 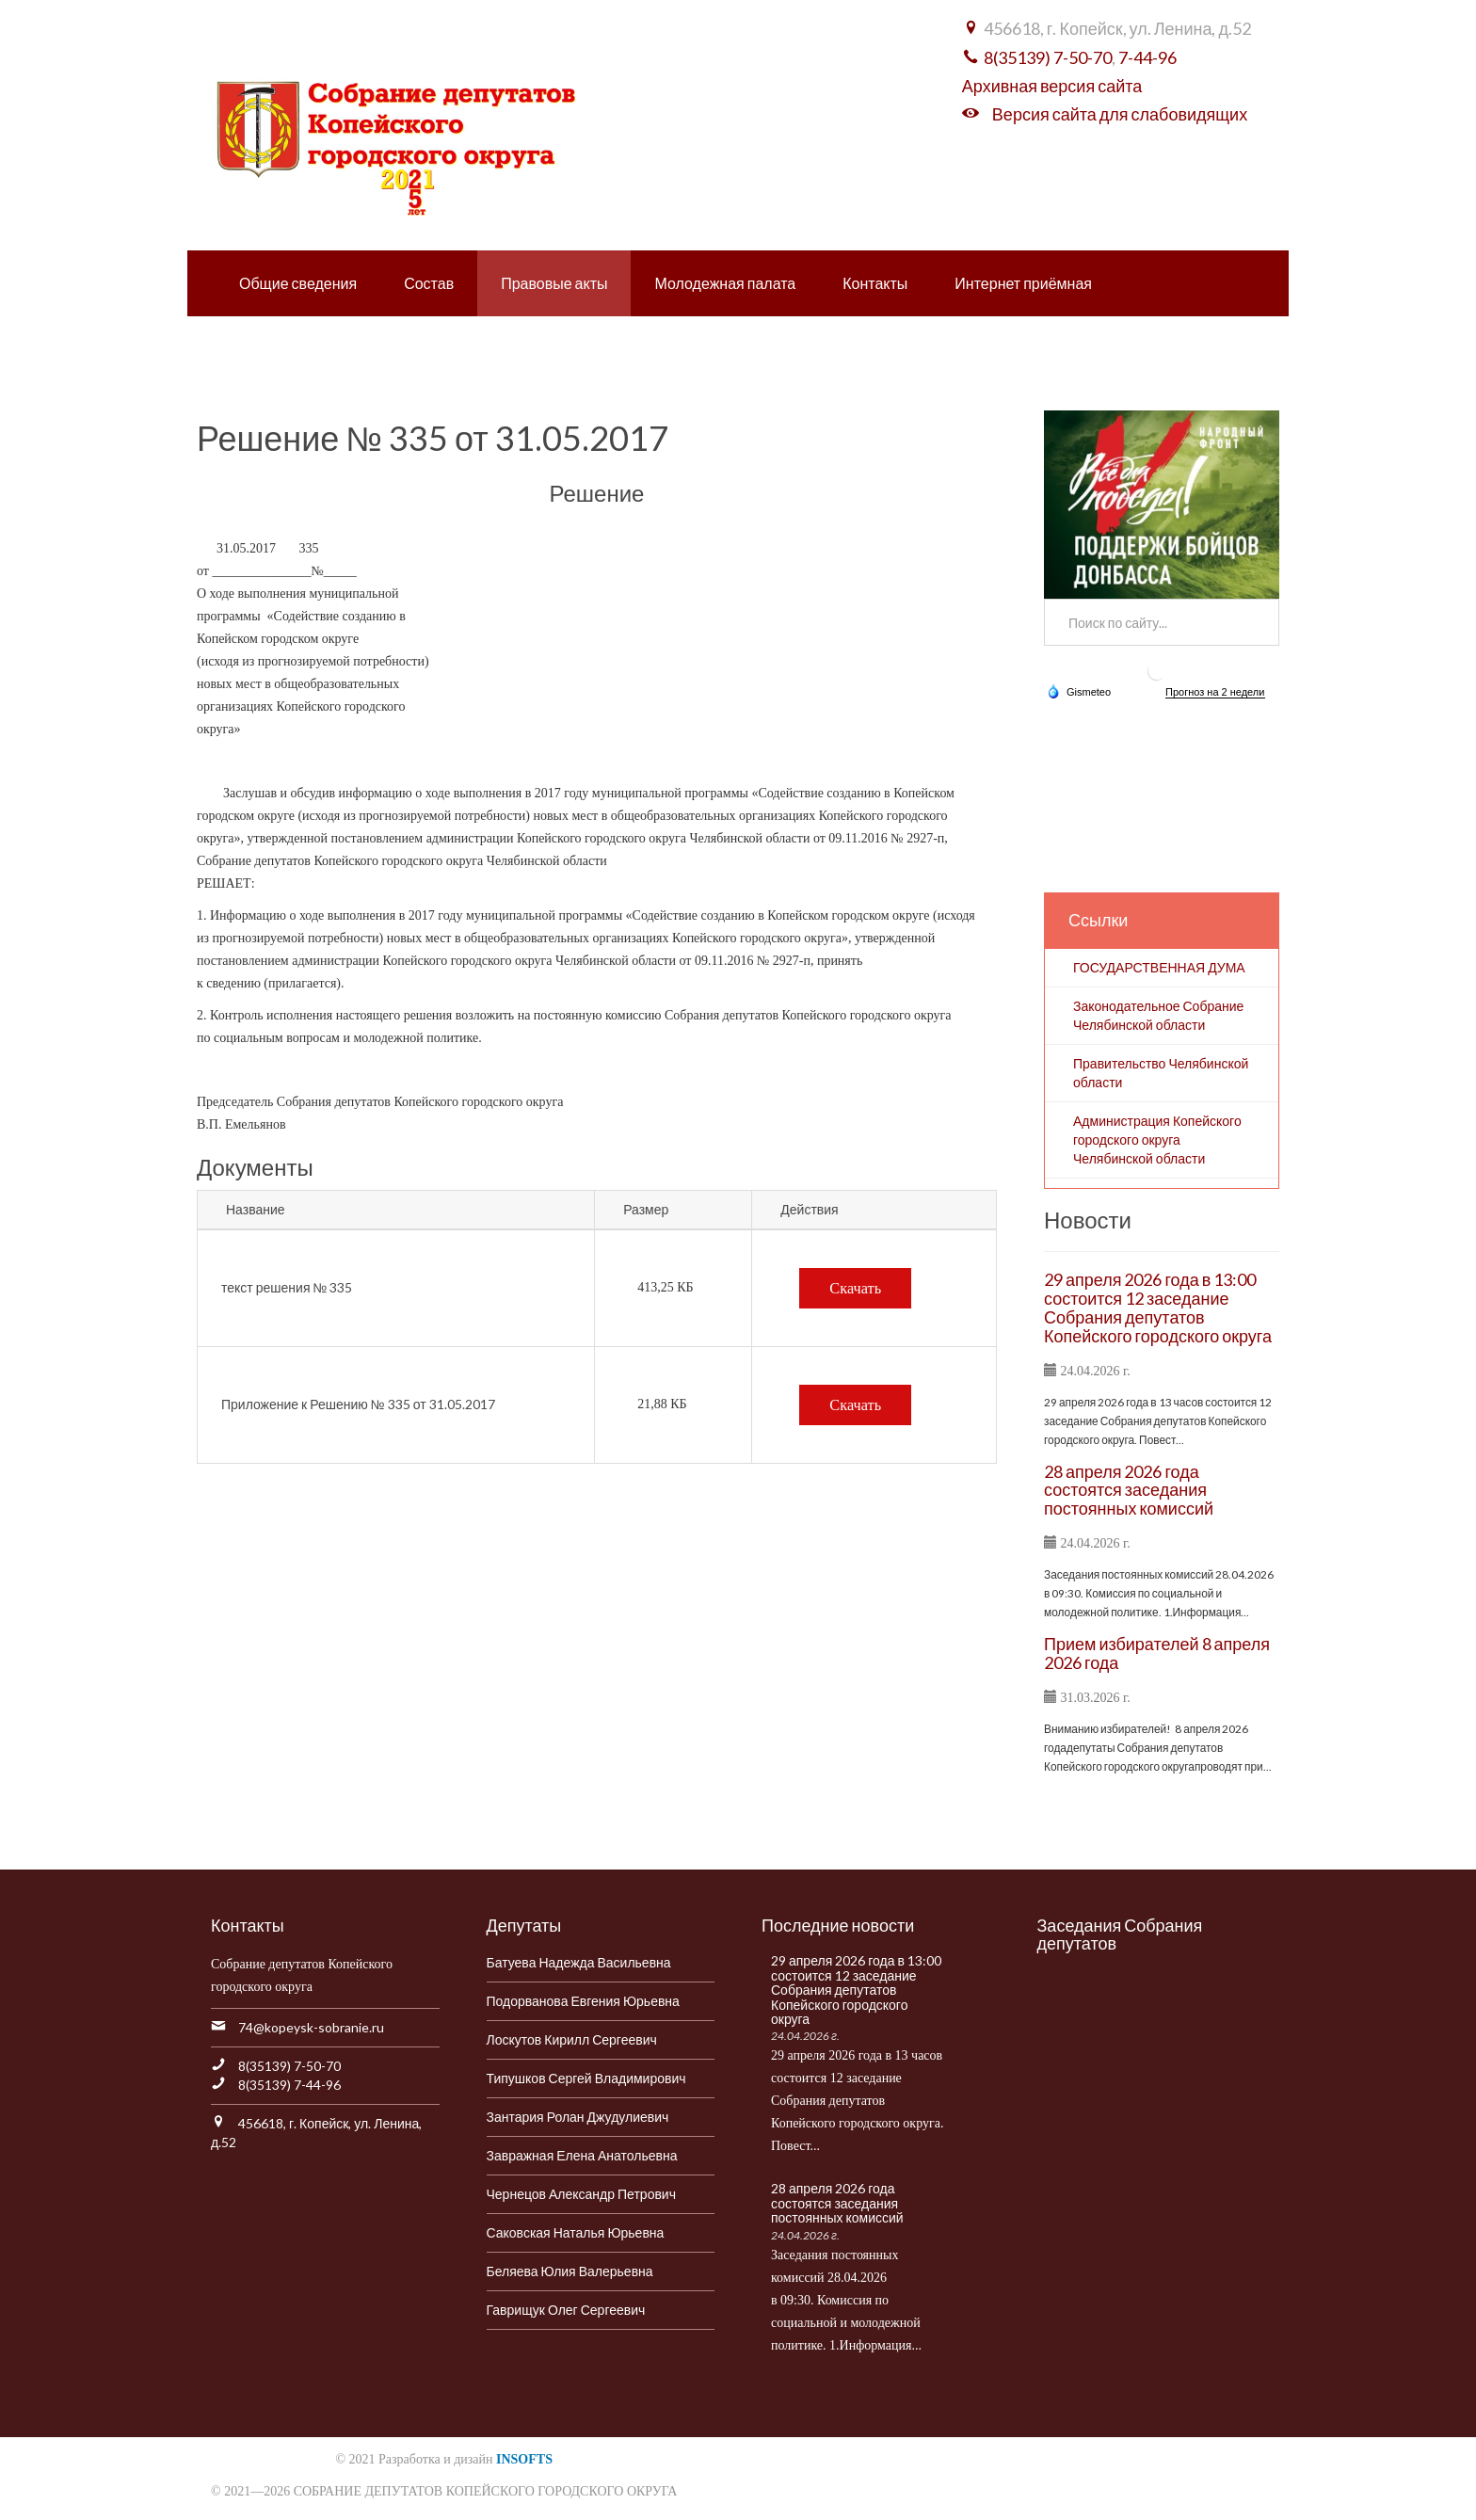 I want to click on Версия сайта для слабовидящих, so click(x=1119, y=114).